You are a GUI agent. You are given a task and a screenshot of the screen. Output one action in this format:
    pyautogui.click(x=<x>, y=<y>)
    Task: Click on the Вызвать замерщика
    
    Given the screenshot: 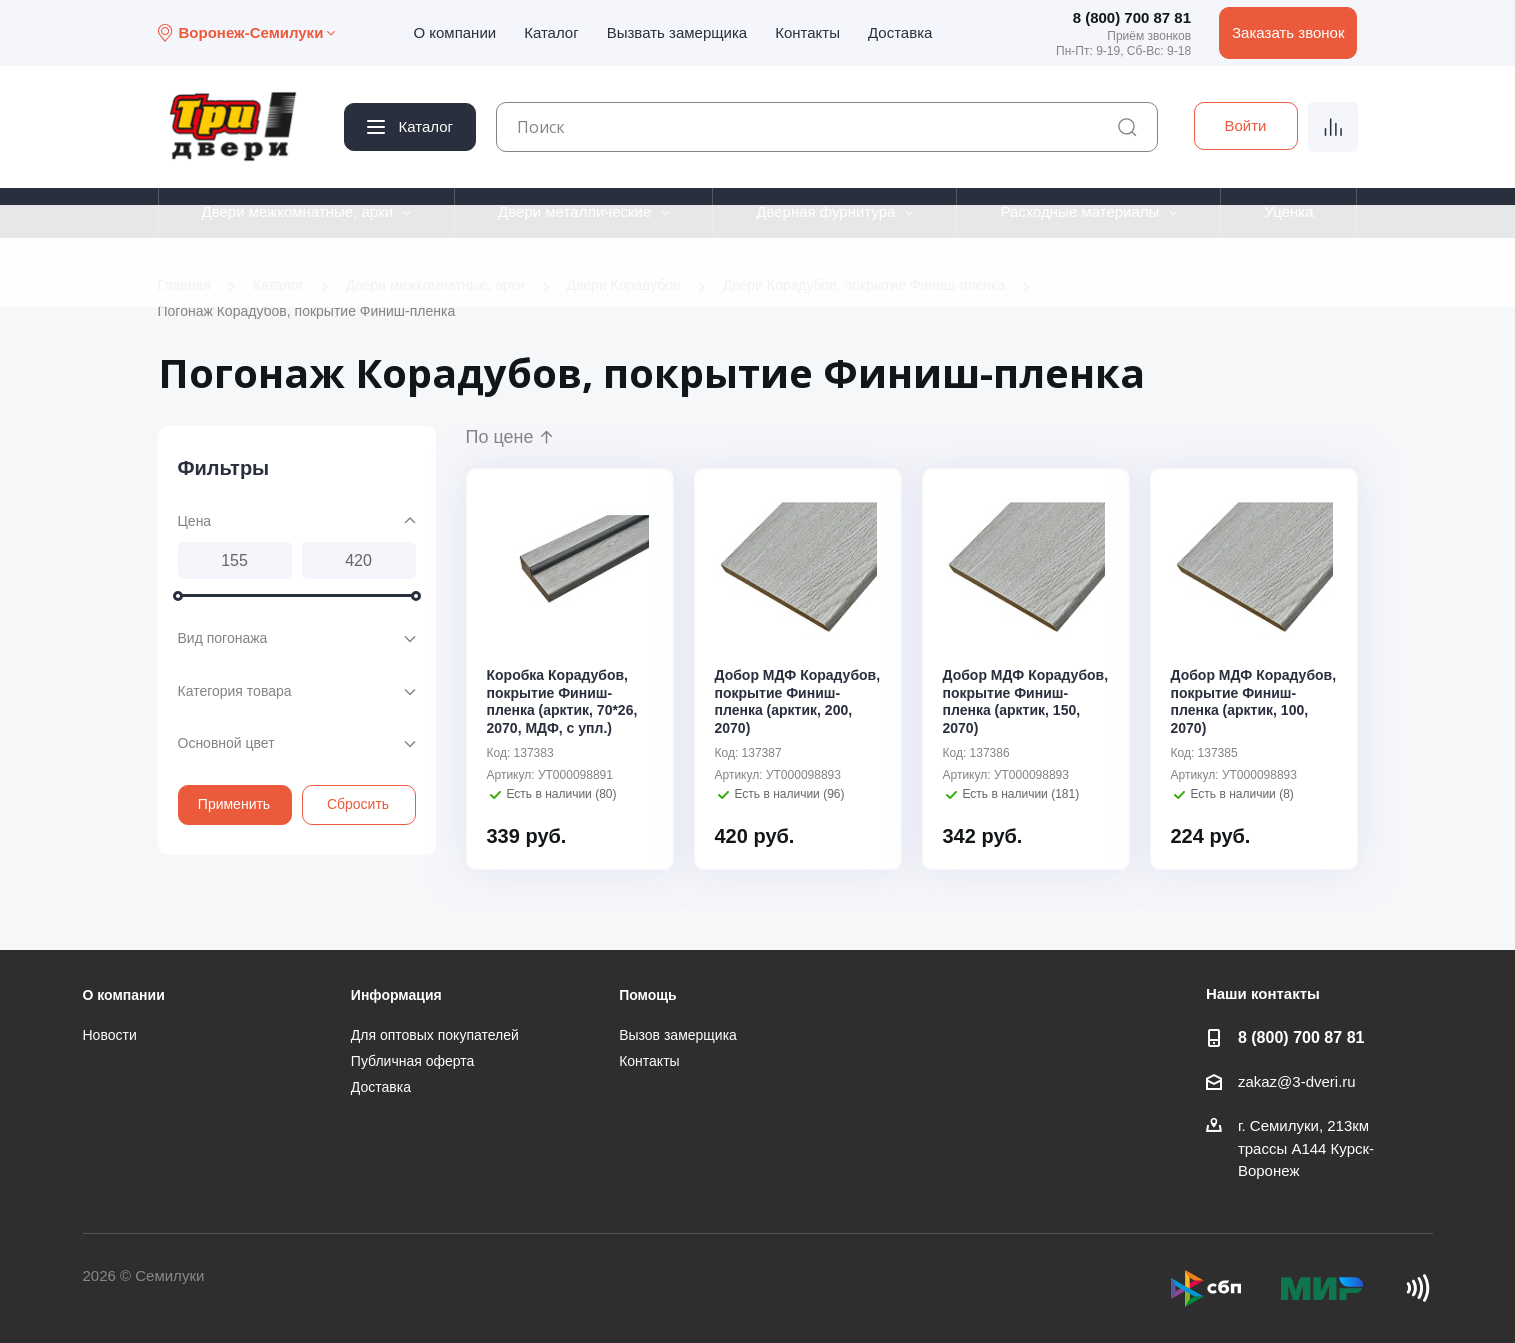 What is the action you would take?
    pyautogui.click(x=677, y=32)
    